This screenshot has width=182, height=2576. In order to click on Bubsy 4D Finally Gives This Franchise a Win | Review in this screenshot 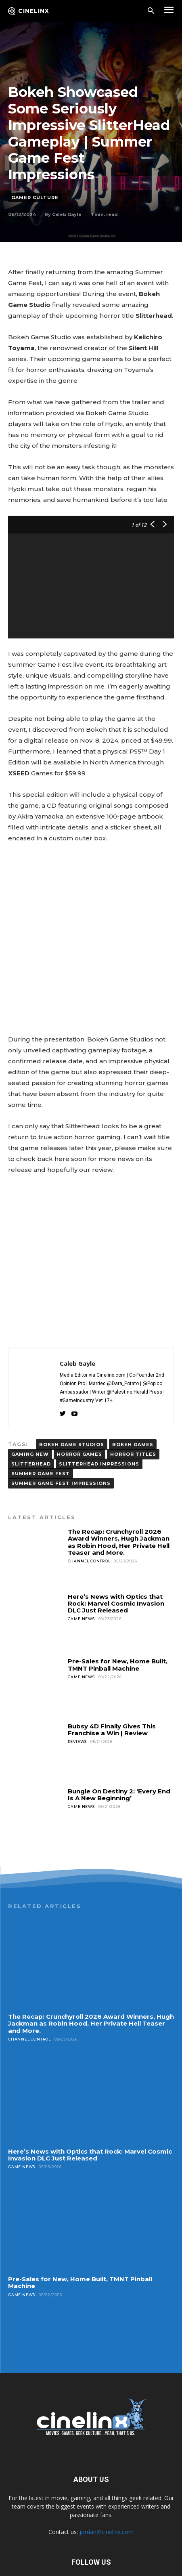, I will do `click(112, 1679)`.